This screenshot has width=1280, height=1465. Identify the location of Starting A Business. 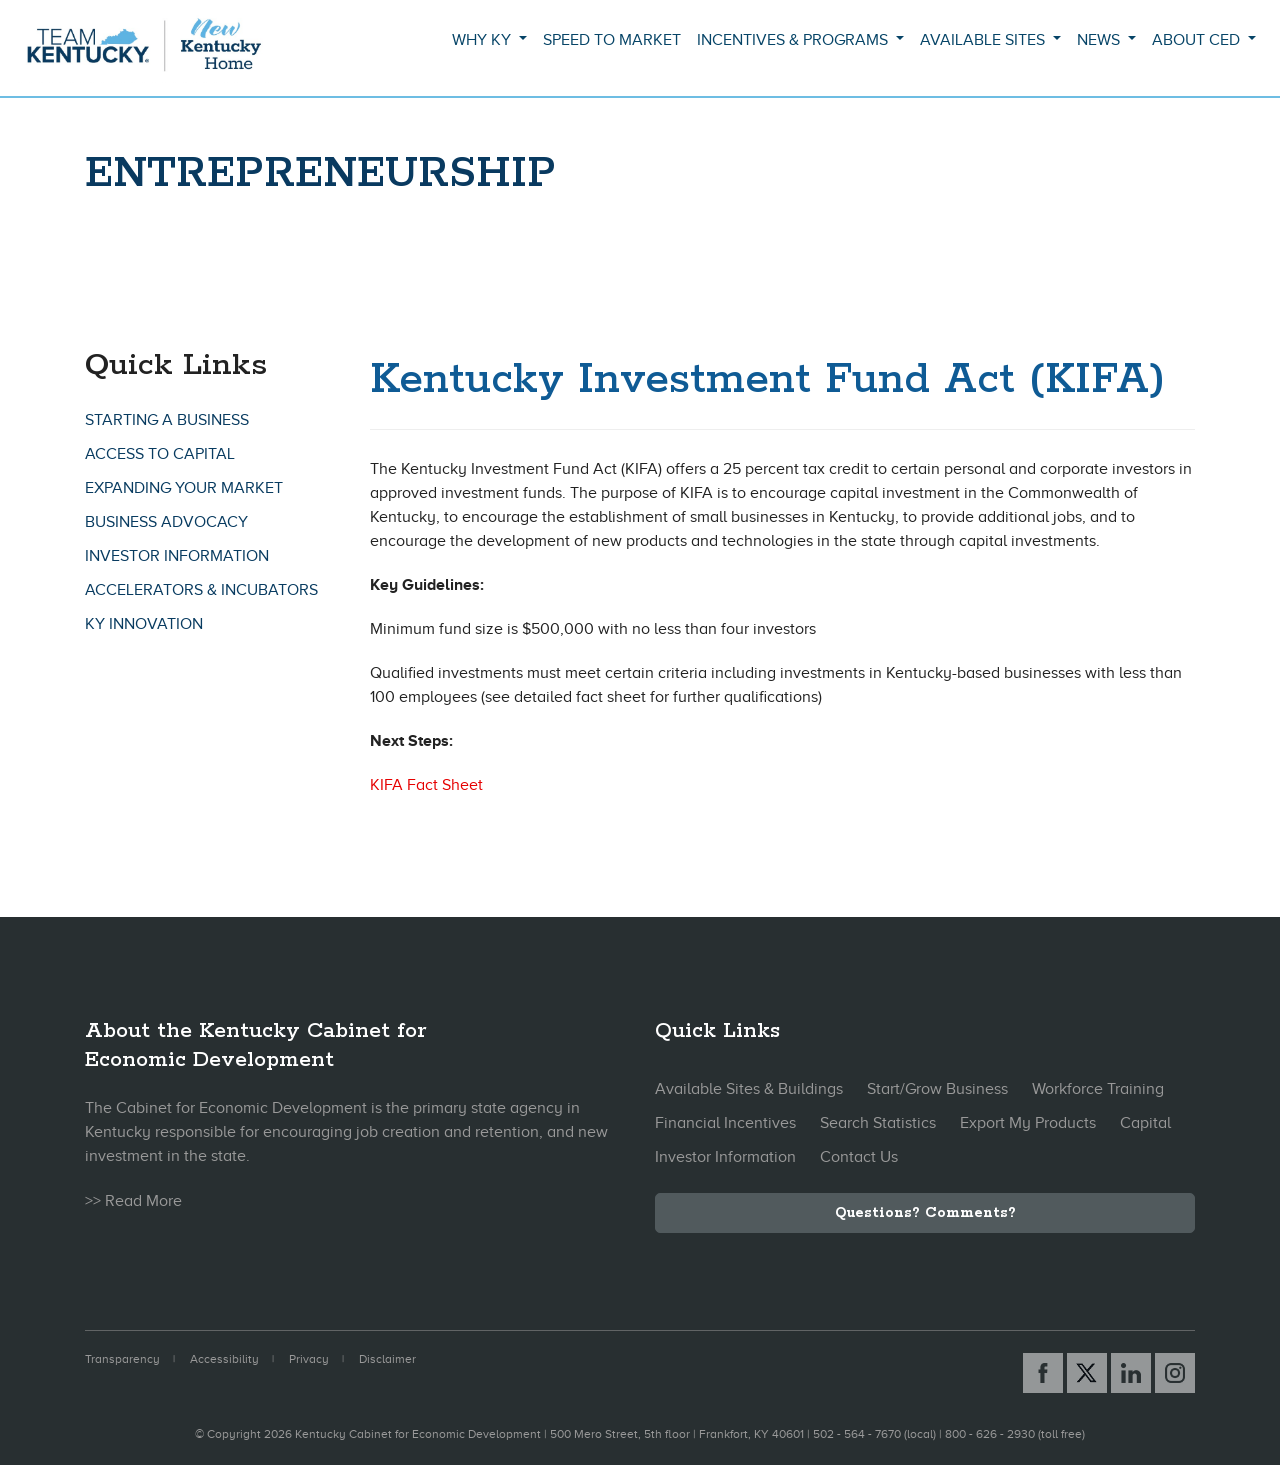
(167, 420).